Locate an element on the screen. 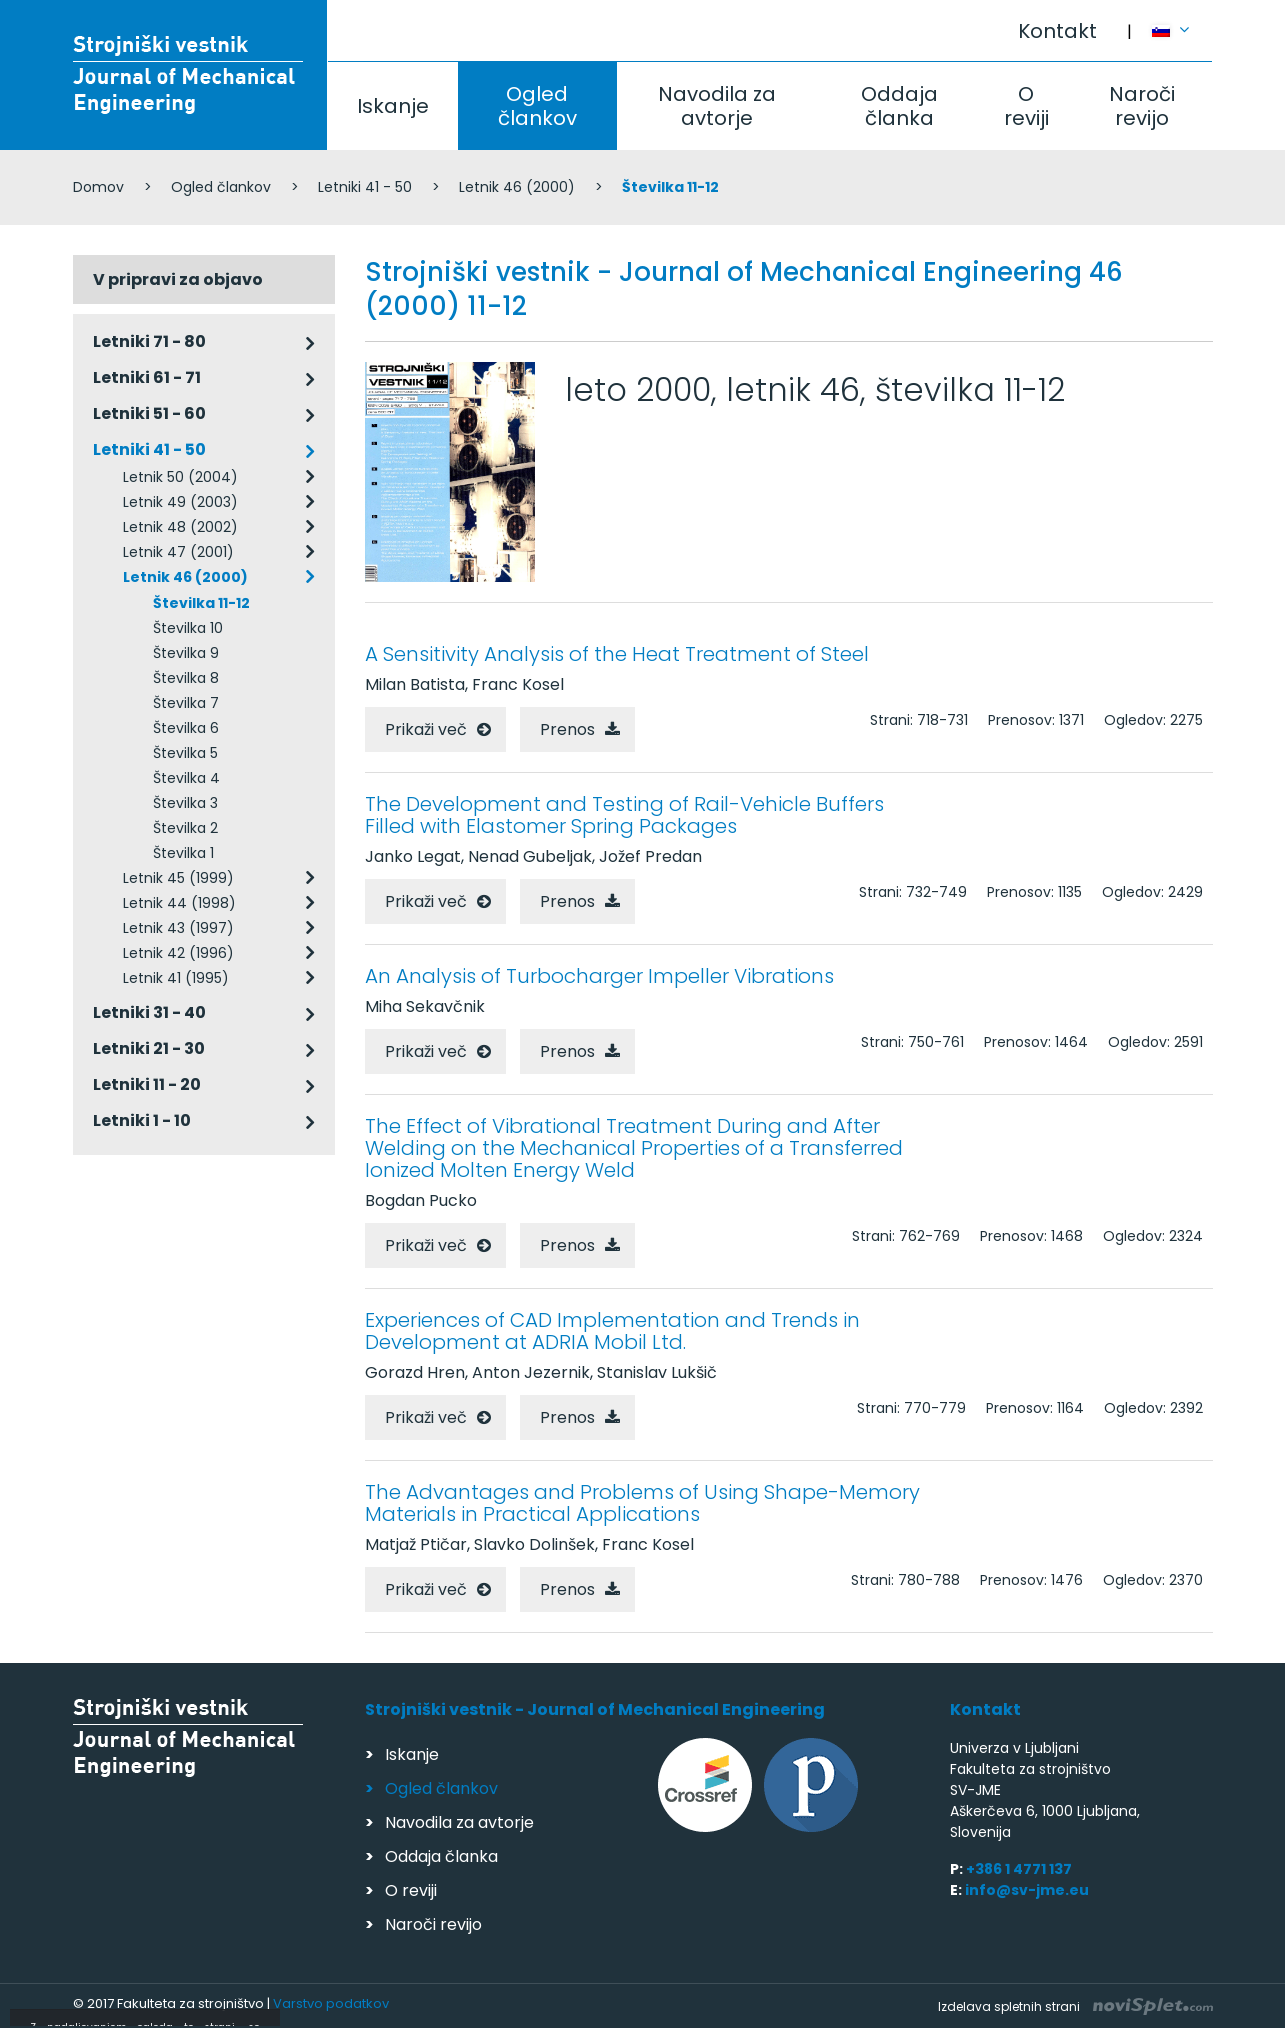 The image size is (1285, 2028). V pripravi za objavo is located at coordinates (178, 279).